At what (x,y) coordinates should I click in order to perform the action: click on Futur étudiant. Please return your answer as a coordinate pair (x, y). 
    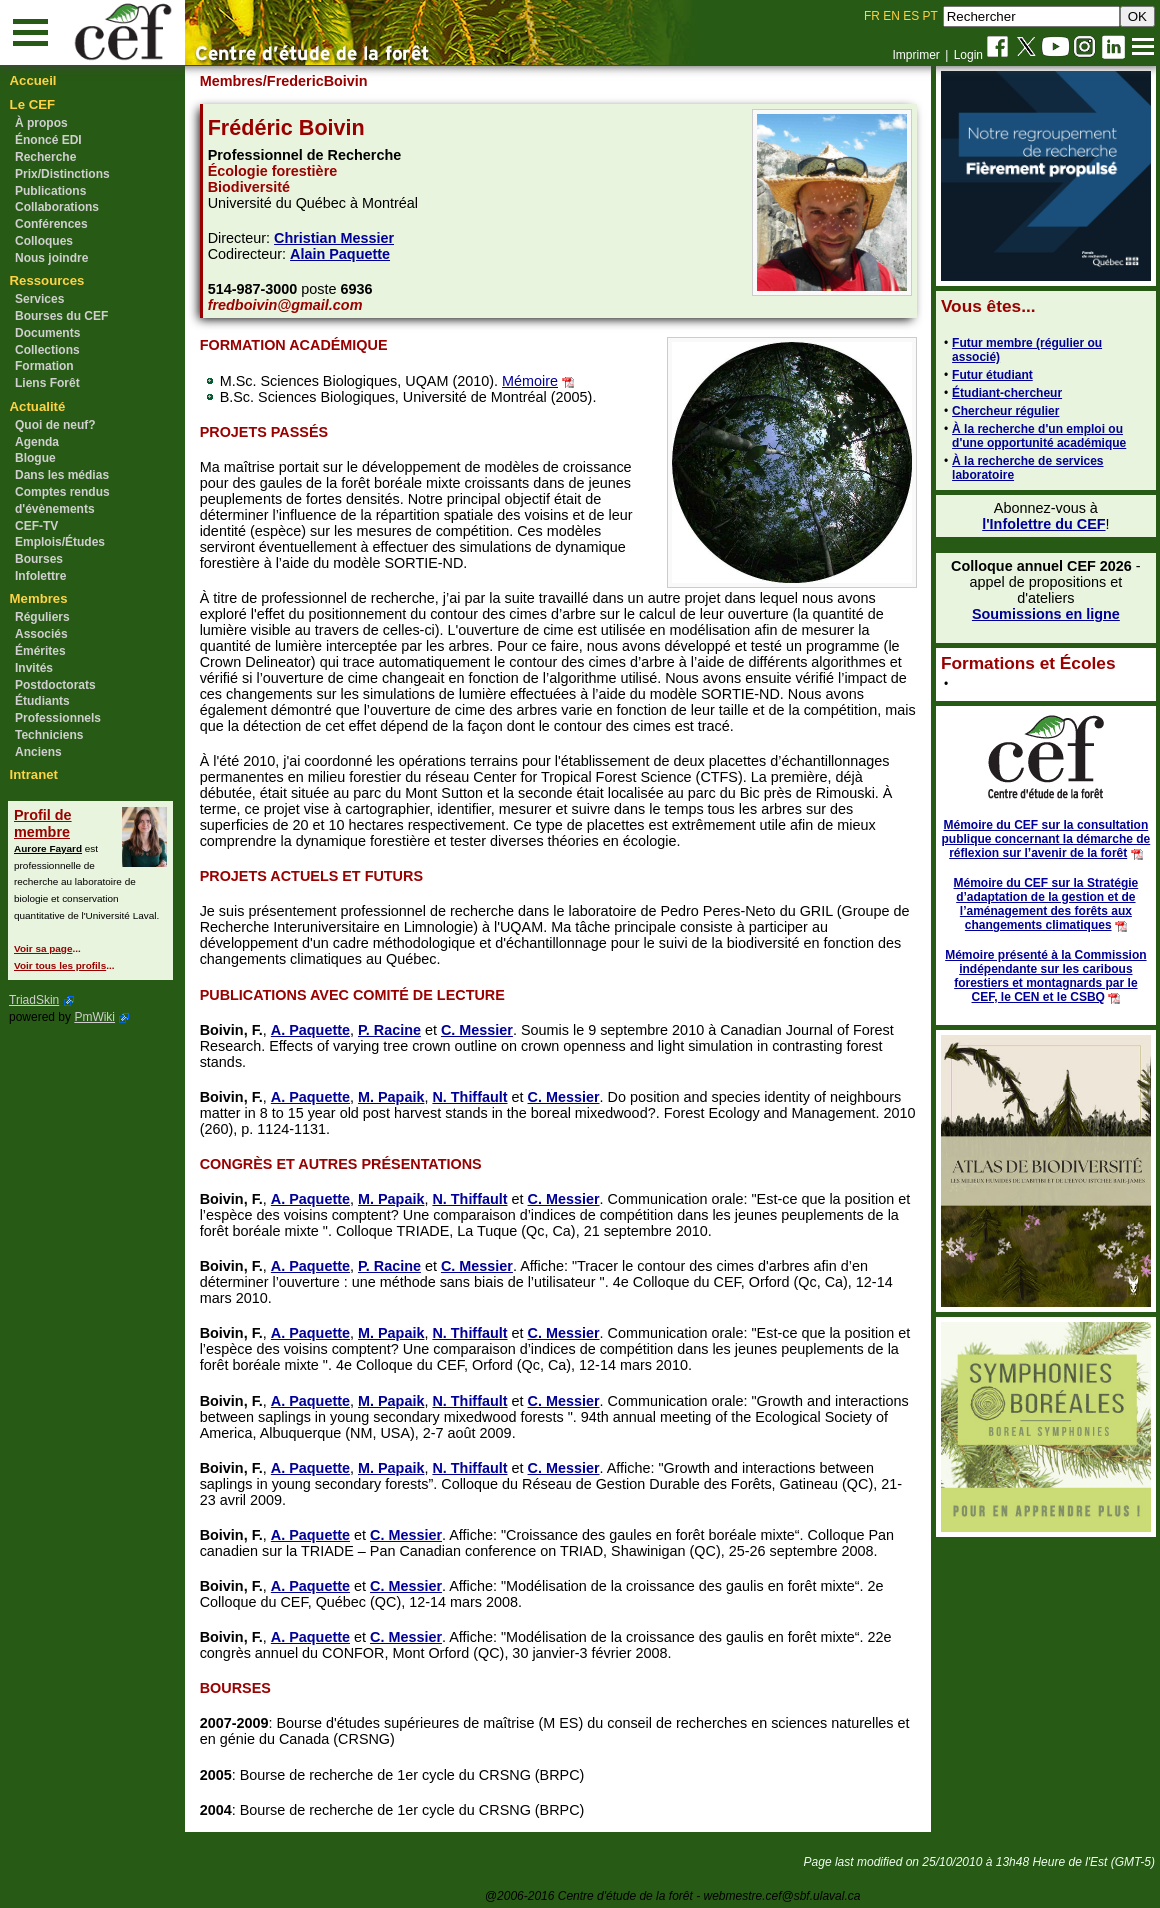
    Looking at the image, I should click on (991, 375).